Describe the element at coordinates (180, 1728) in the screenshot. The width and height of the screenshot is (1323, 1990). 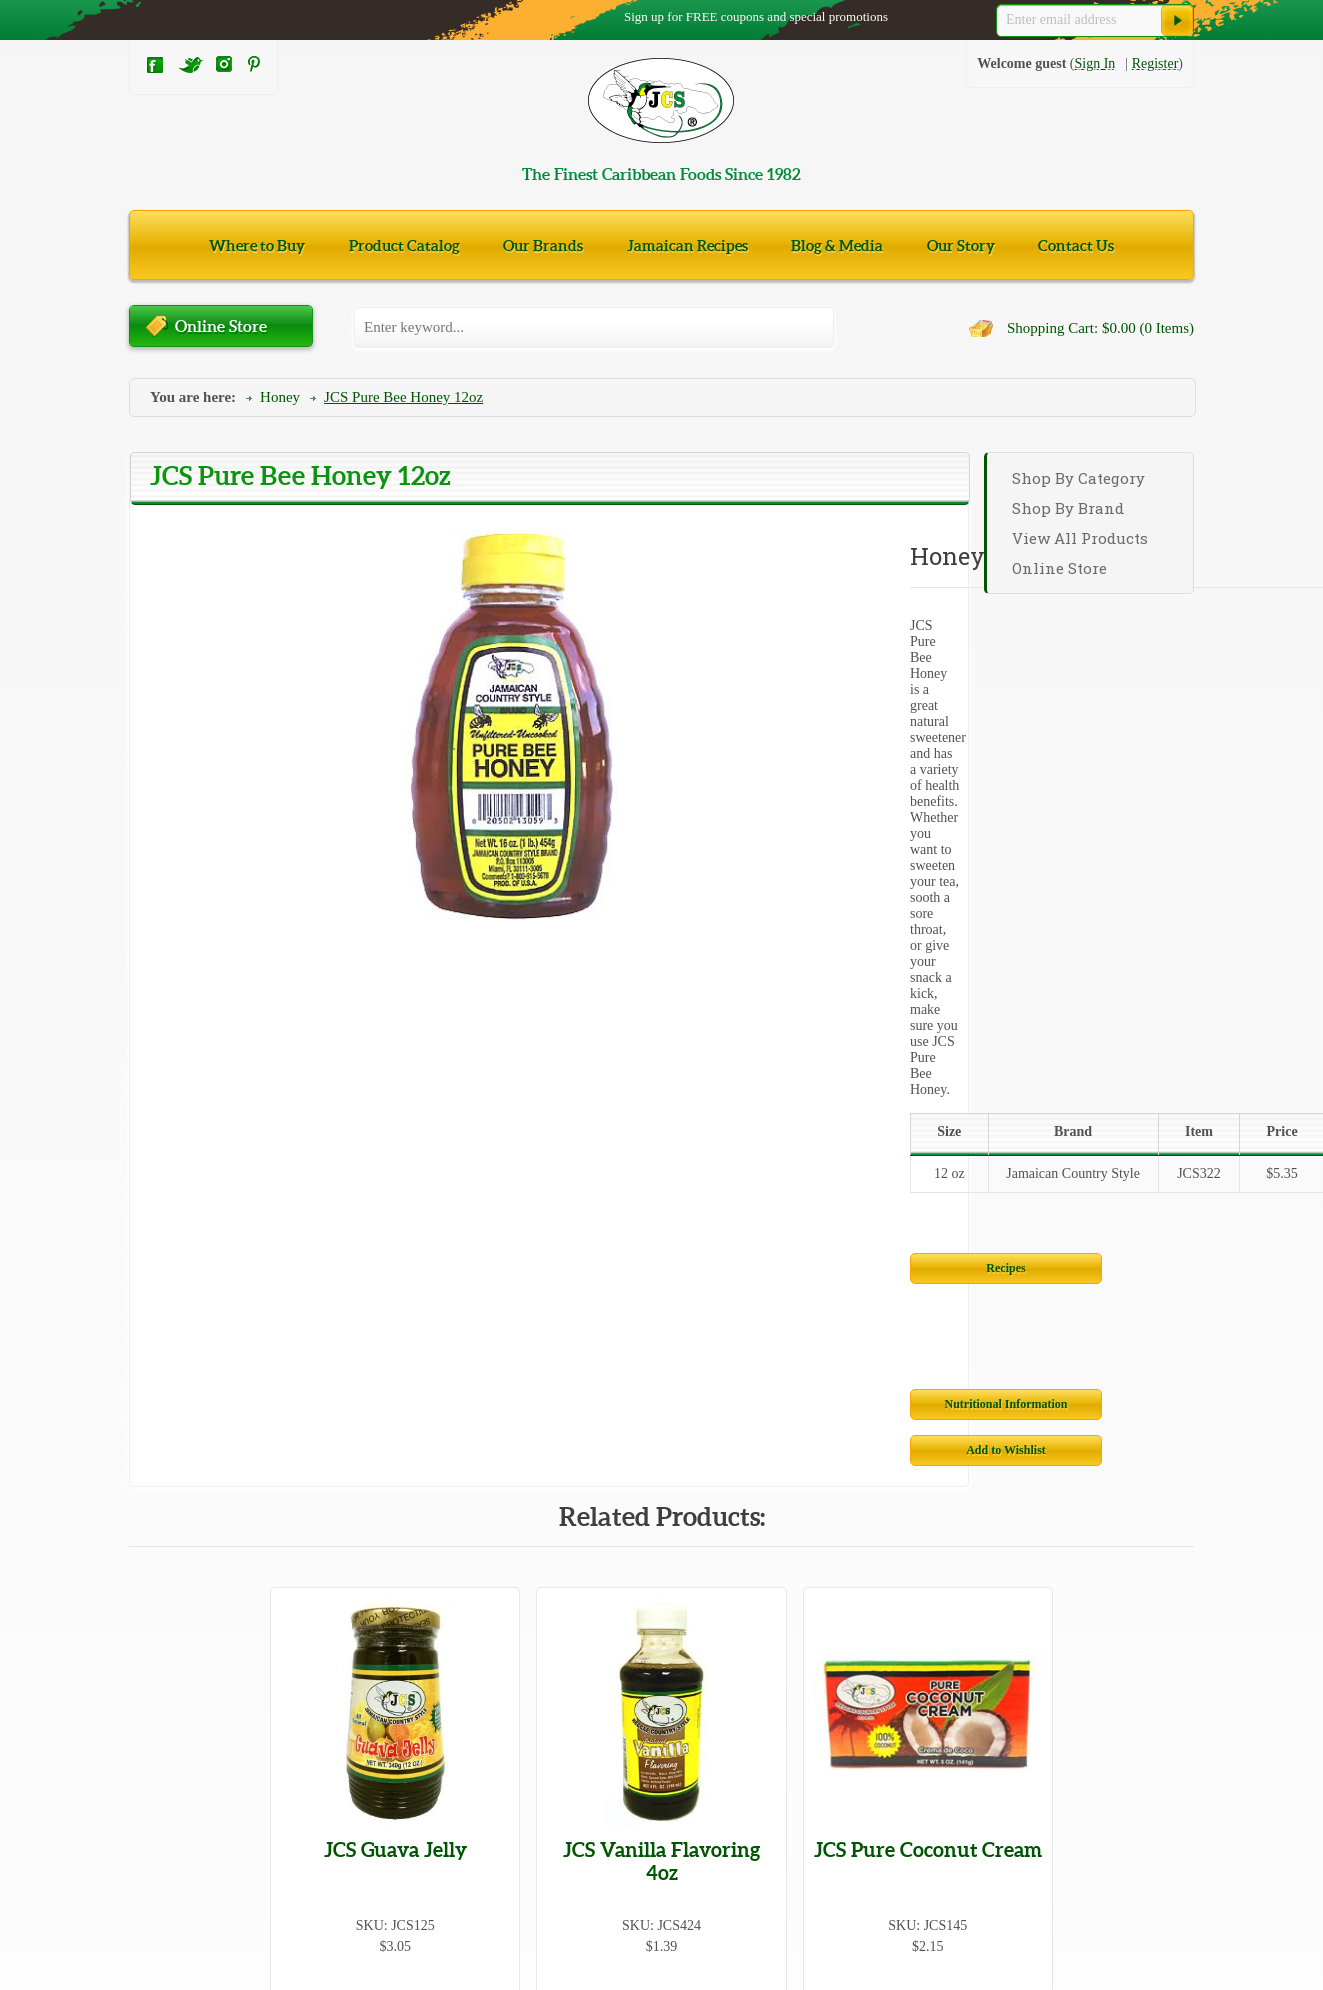
I see `Snacks & Candies` at that location.